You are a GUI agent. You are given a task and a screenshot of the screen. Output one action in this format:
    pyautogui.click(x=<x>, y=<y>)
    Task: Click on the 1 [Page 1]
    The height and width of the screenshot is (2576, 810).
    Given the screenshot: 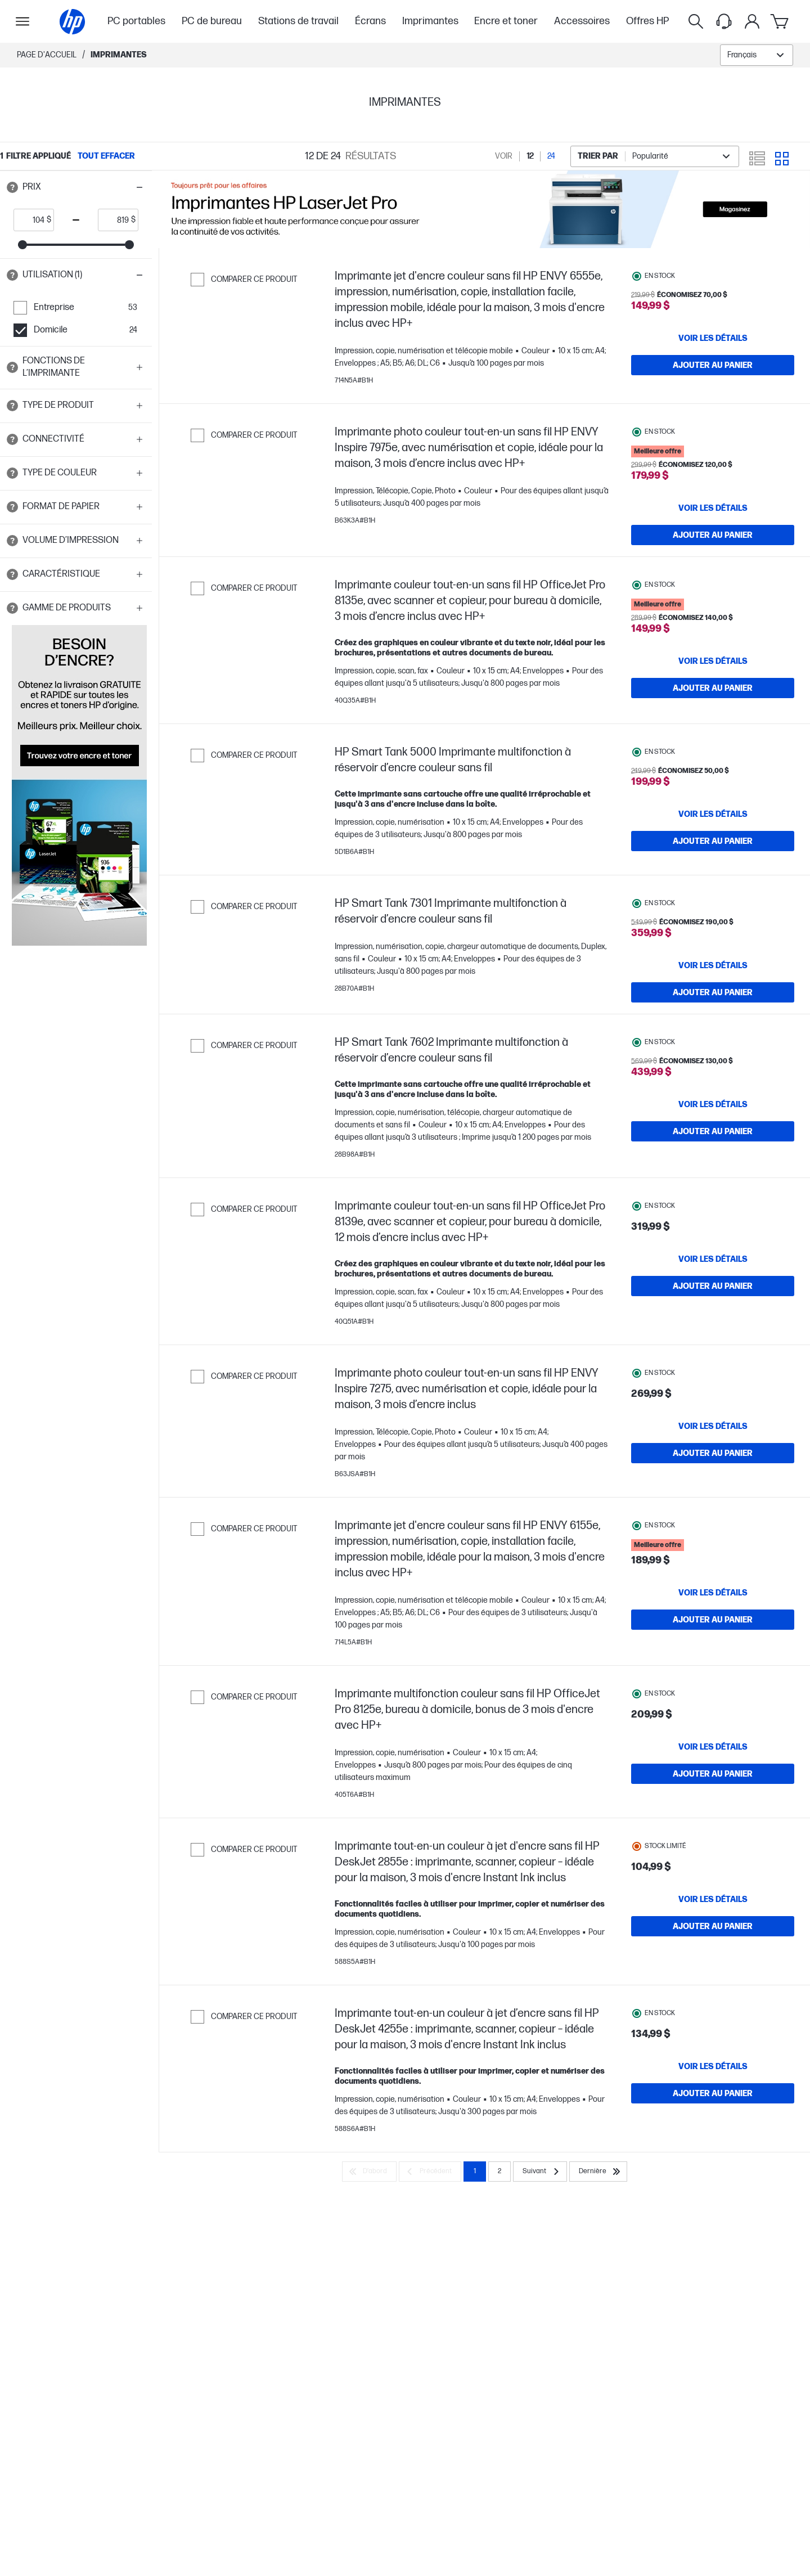 What is the action you would take?
    pyautogui.click(x=475, y=2202)
    